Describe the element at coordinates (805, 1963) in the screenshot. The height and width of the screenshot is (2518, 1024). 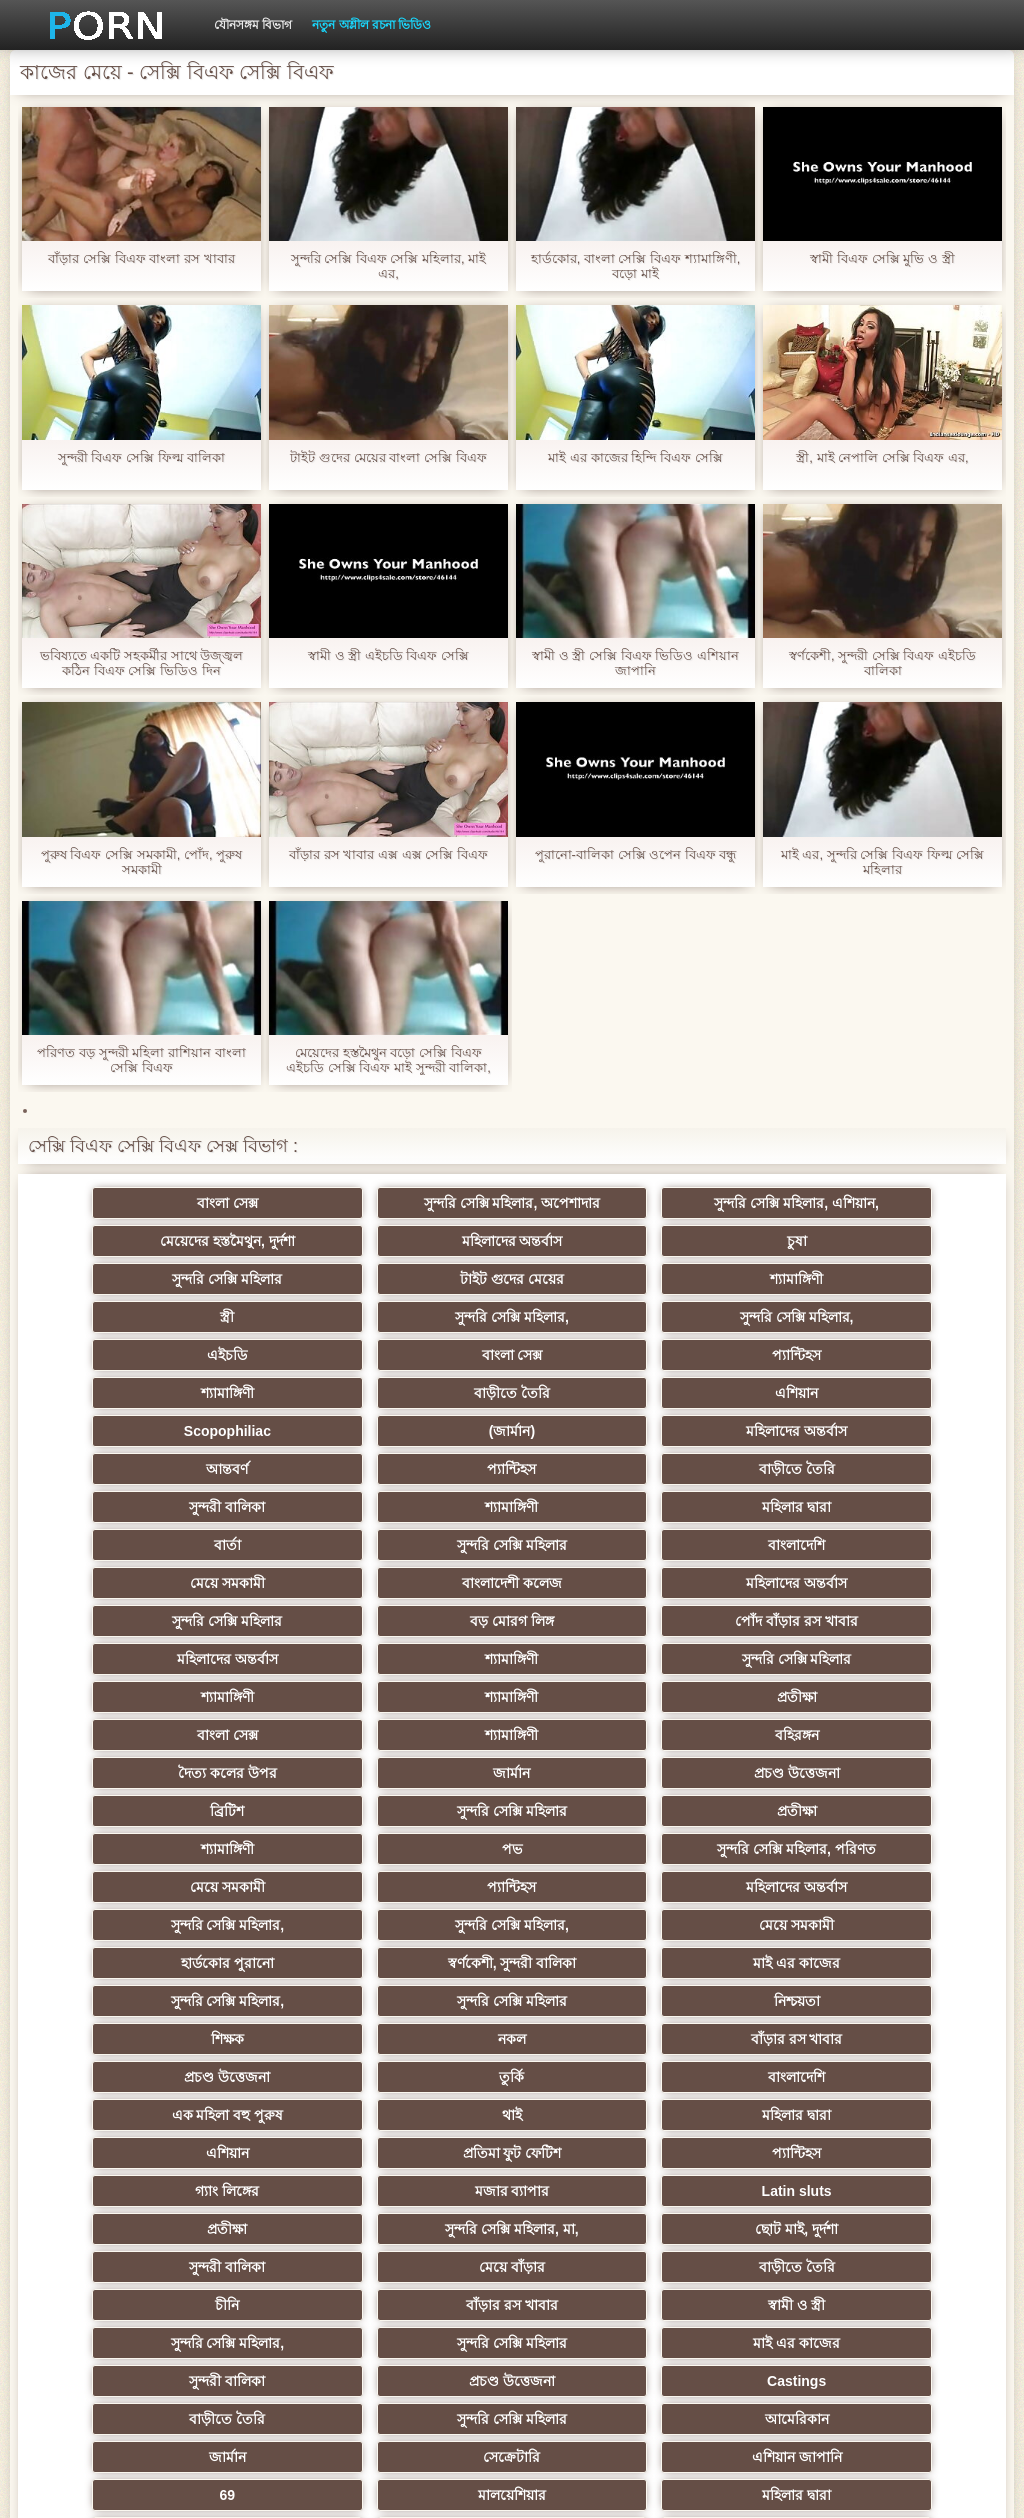
I see `ছোট মাই, দুর্দশা` at that location.